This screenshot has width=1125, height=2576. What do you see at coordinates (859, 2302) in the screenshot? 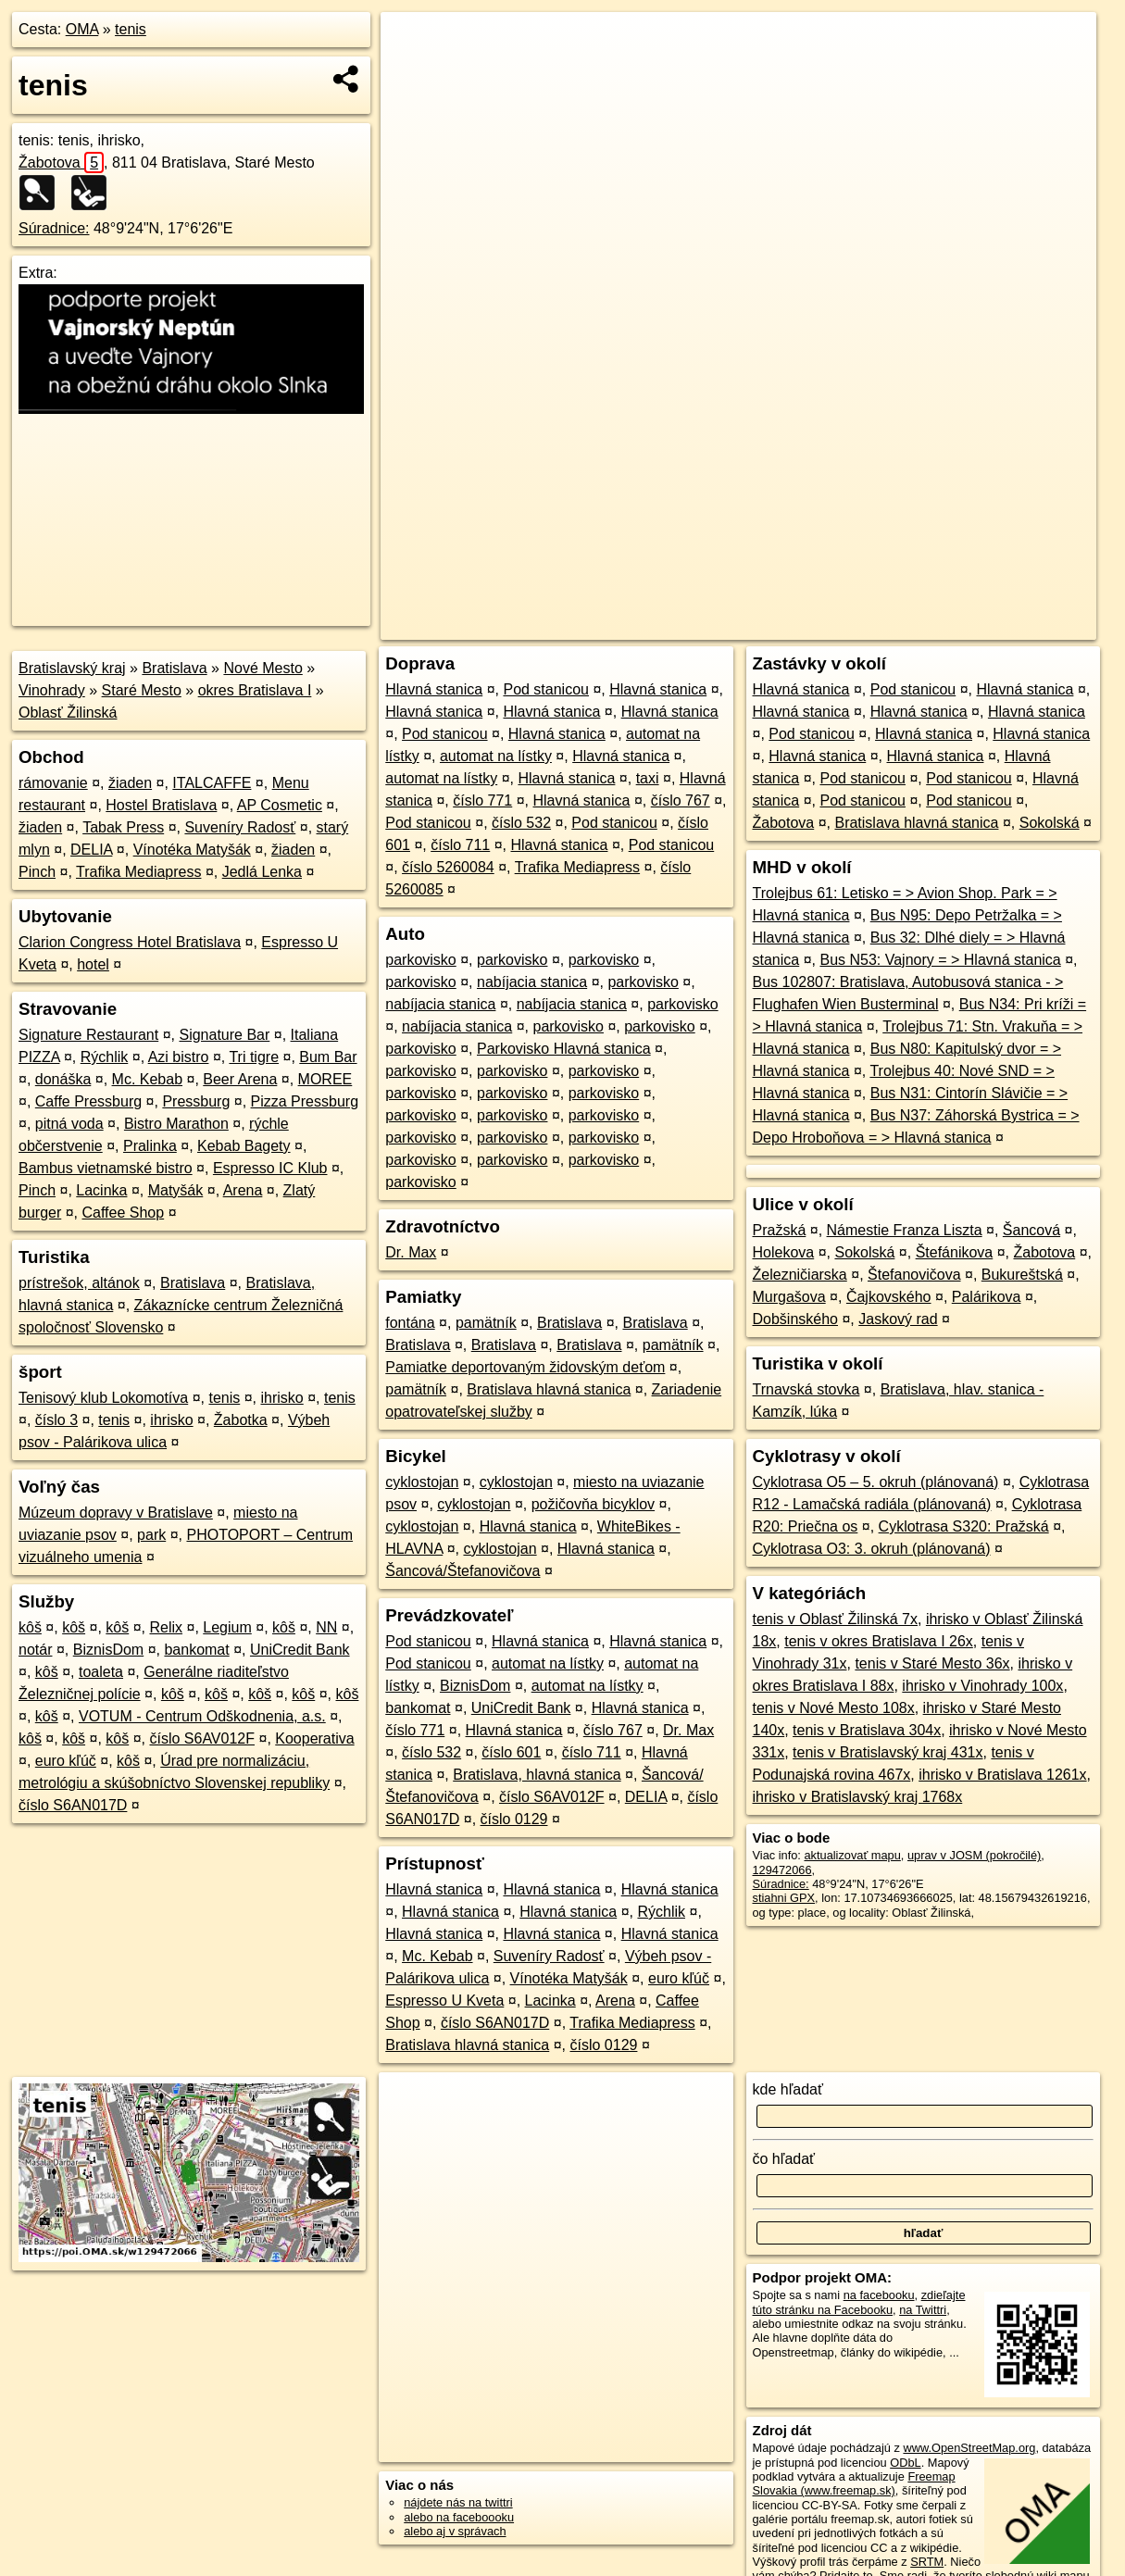
I see `zdieľajte túto stránku na Facebooku` at bounding box center [859, 2302].